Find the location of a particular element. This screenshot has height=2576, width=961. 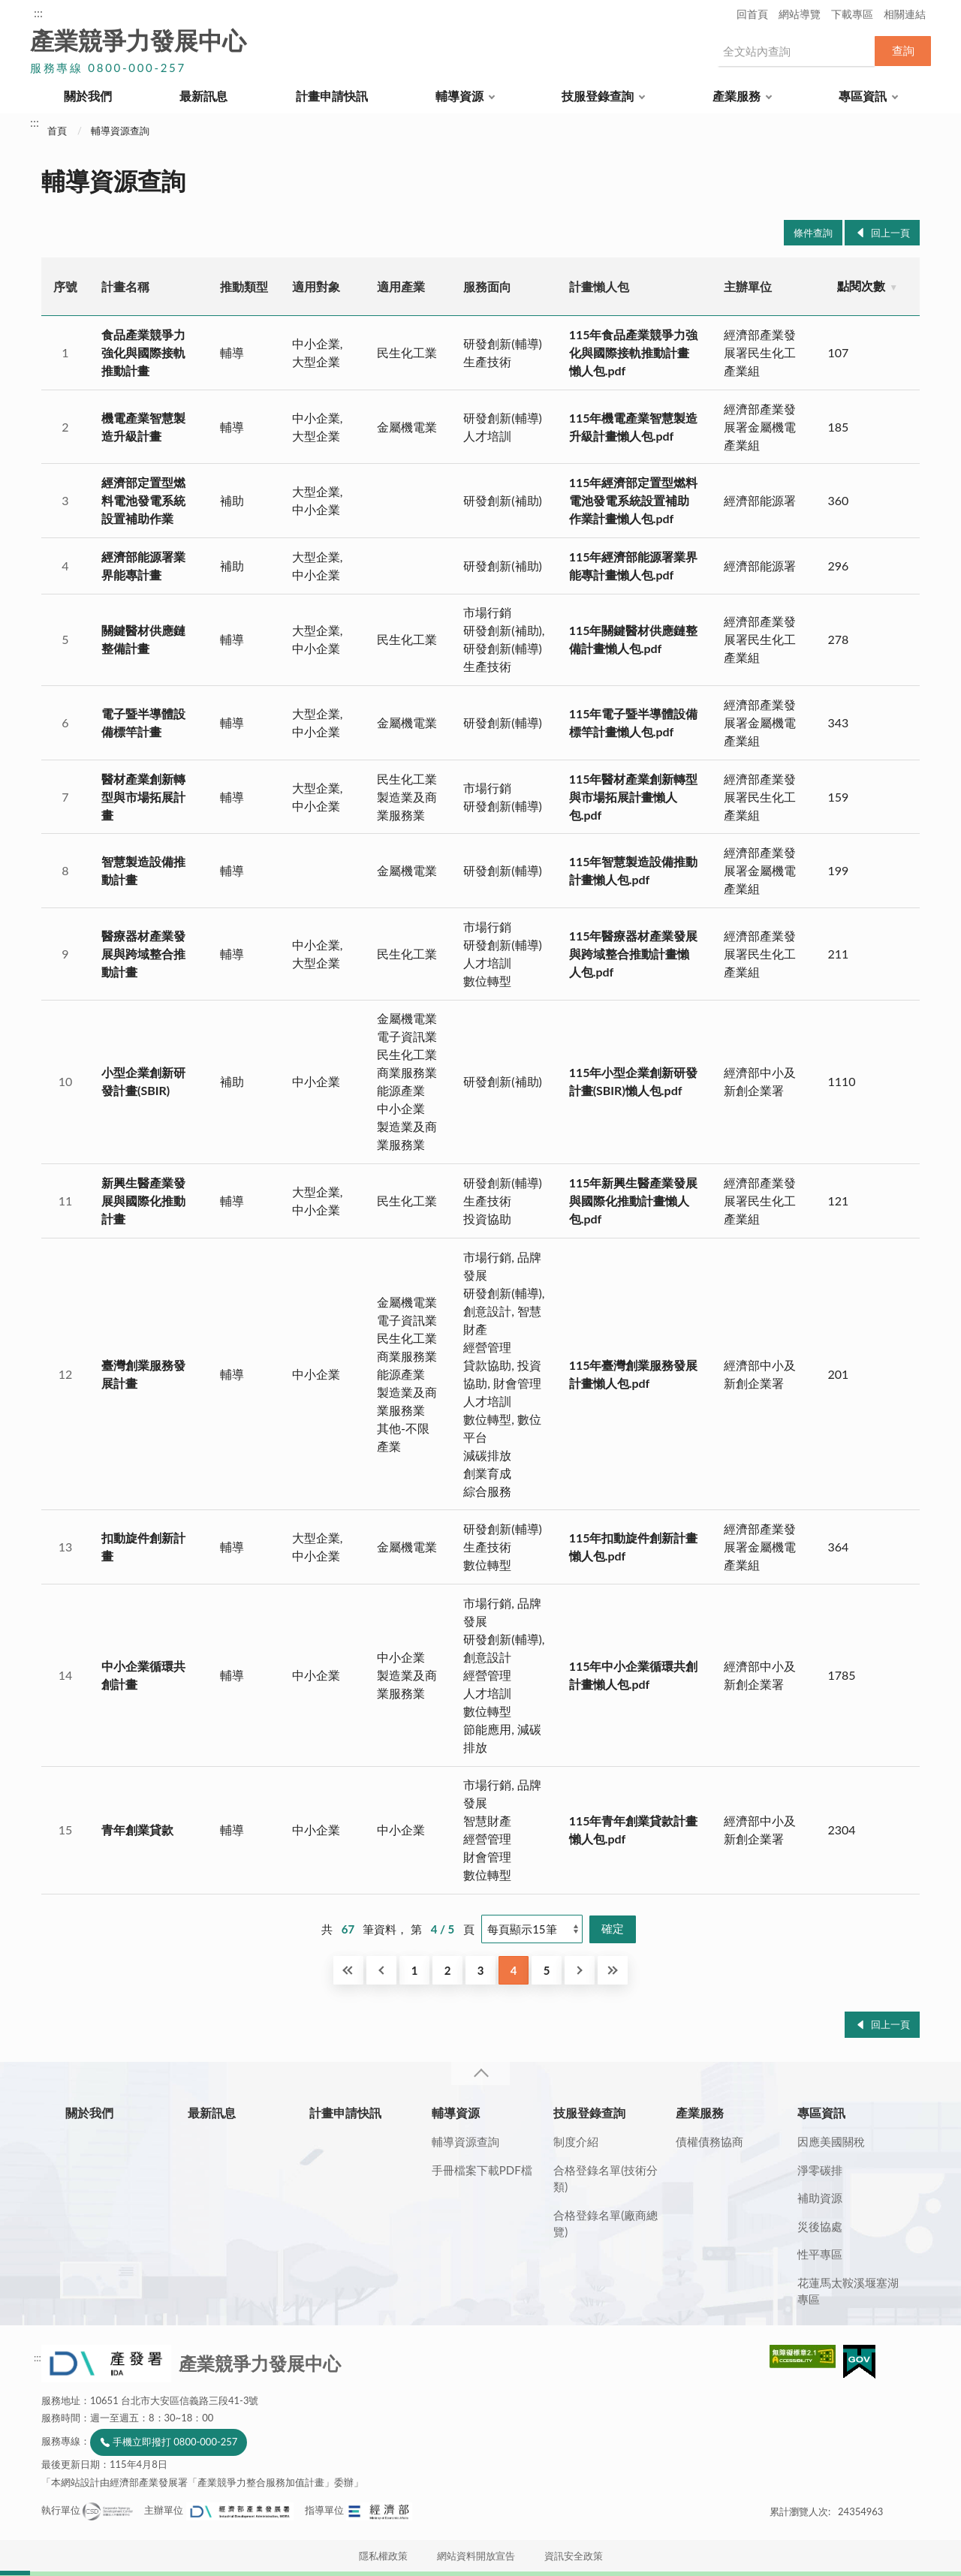

最後一頁 is located at coordinates (613, 1970).